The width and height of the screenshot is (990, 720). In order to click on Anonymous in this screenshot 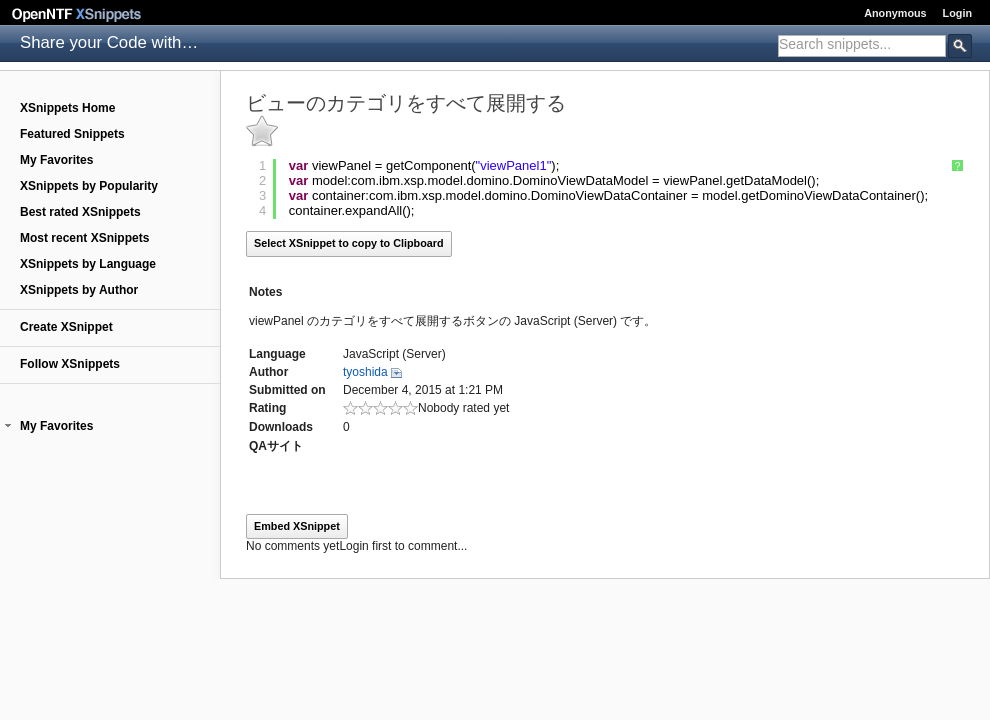, I will do `click(895, 13)`.